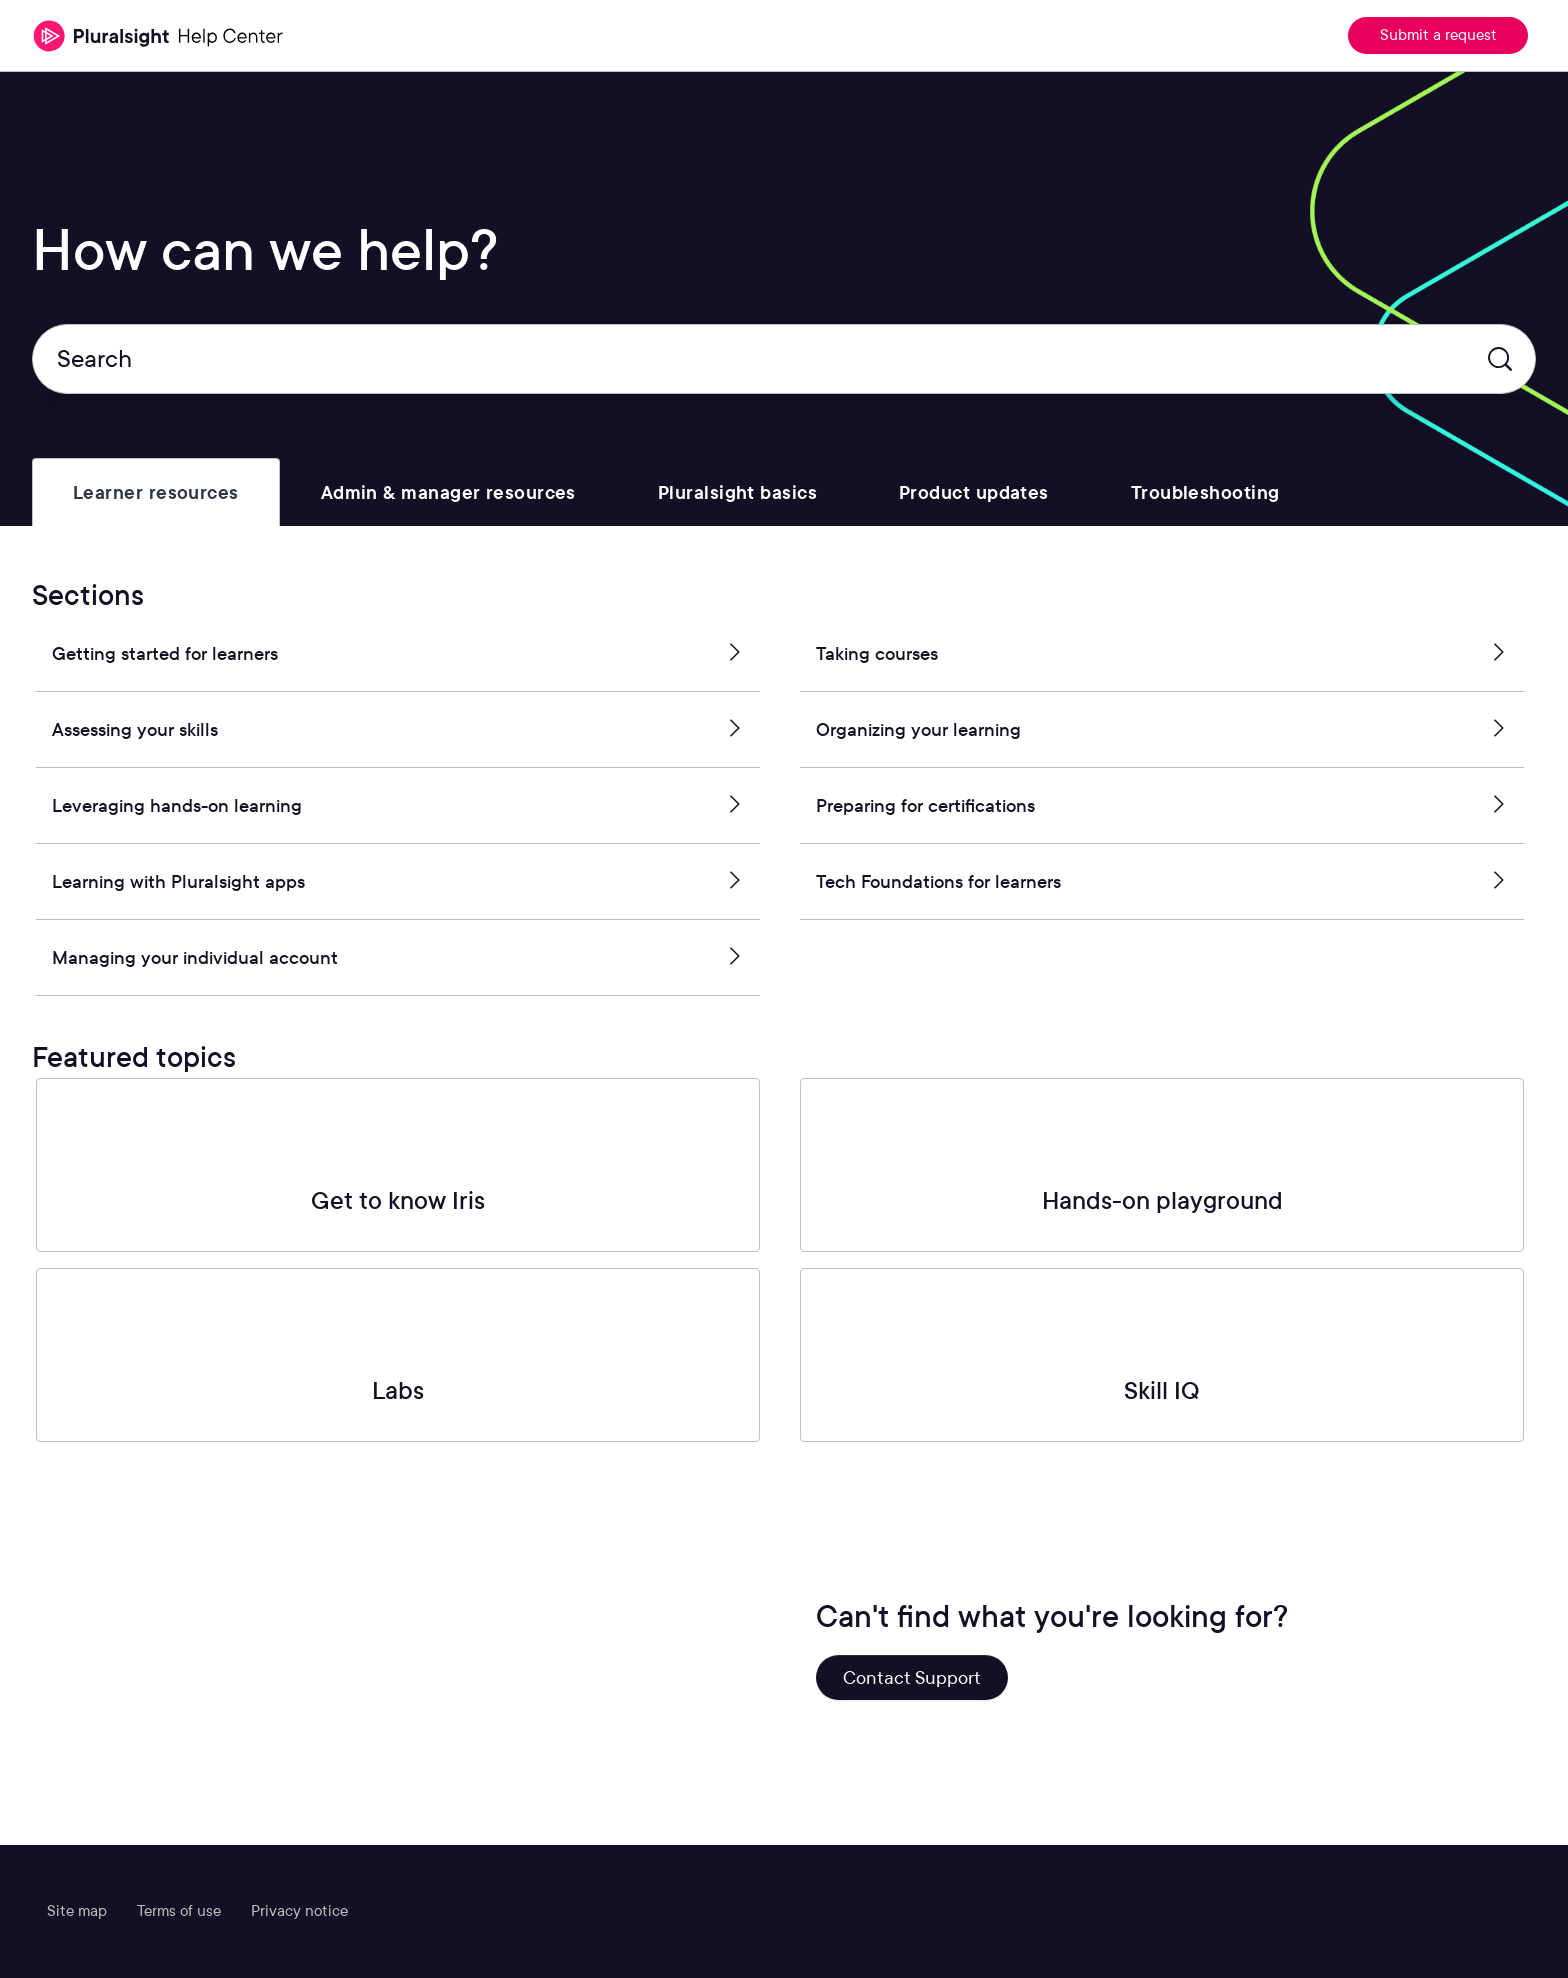  Describe the element at coordinates (398, 654) in the screenshot. I see `Getting started for learners` at that location.